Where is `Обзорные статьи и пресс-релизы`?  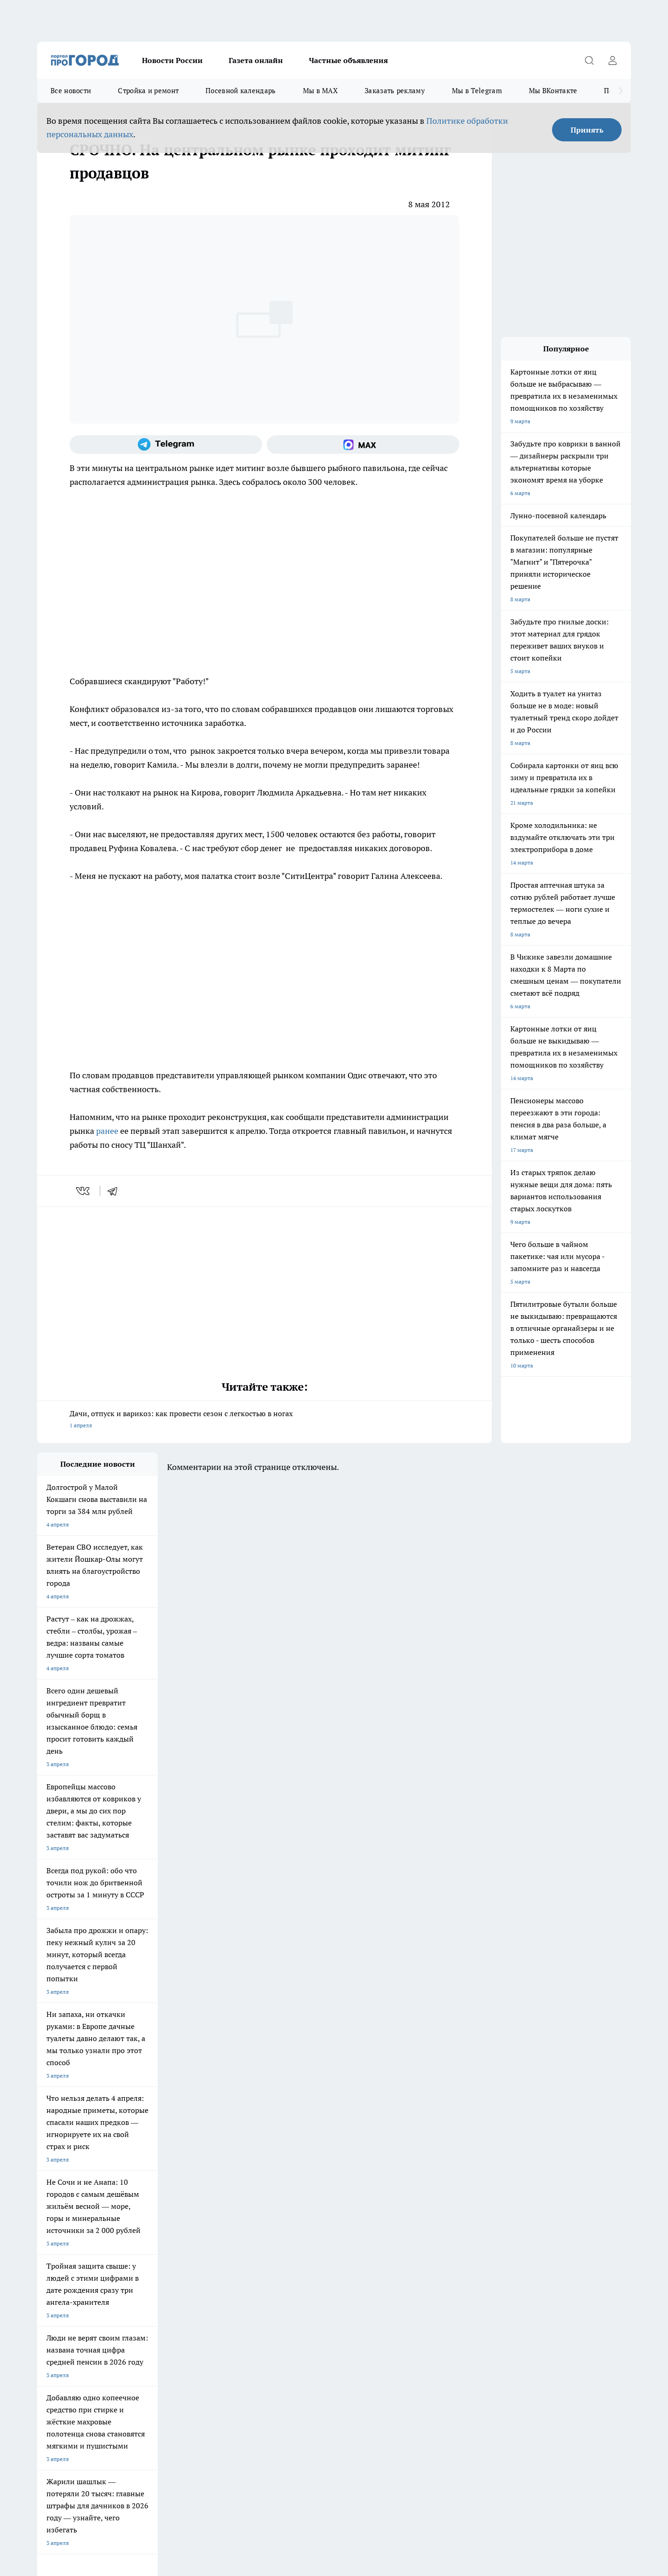 Обзорные статьи и пресс-релизы is located at coordinates (316, 2263).